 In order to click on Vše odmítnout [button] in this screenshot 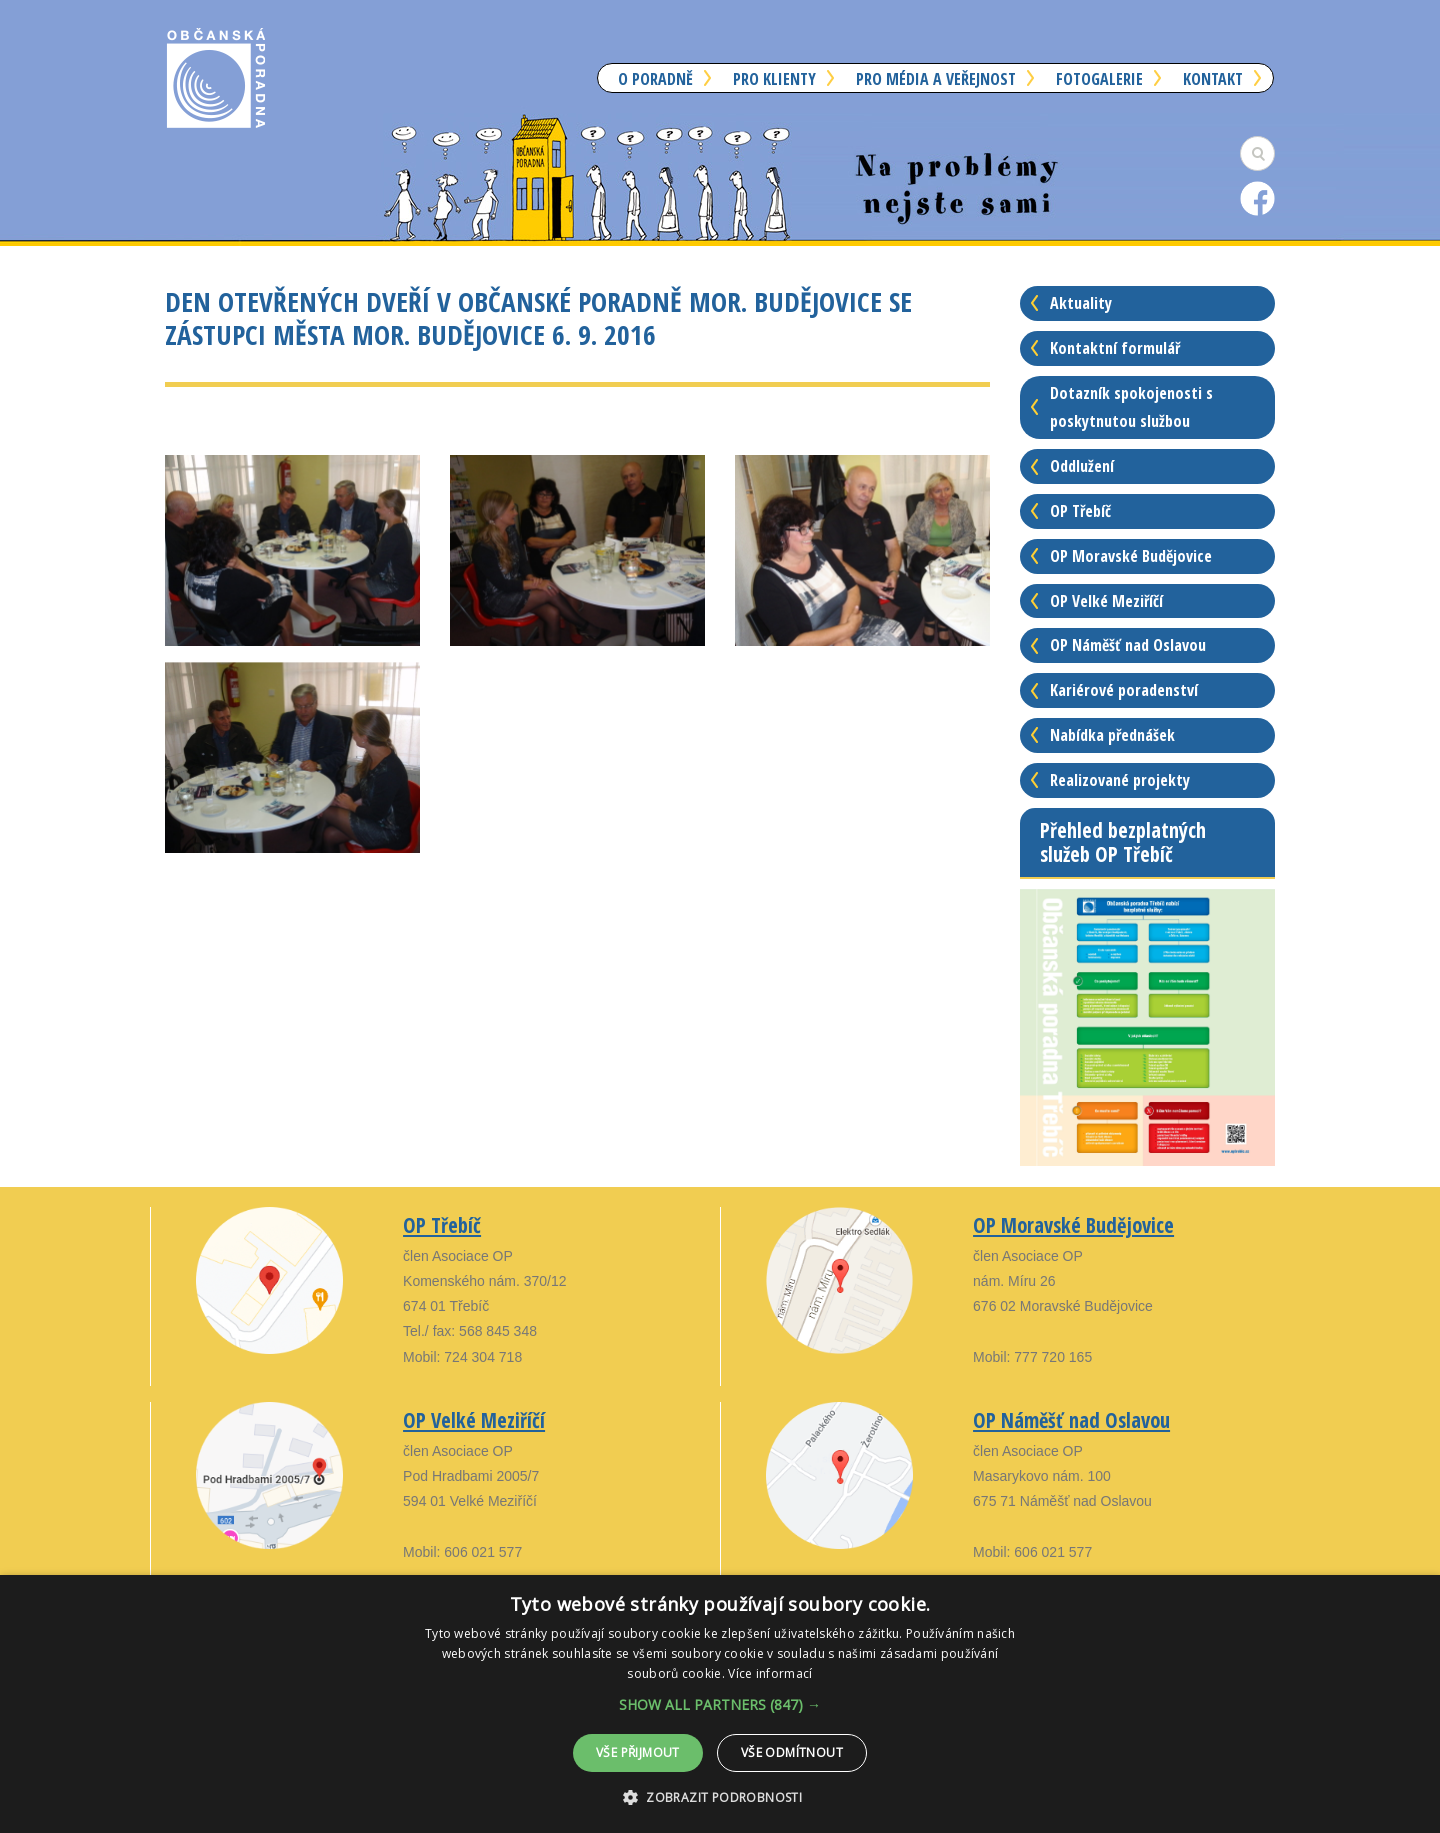, I will do `click(792, 1752)`.